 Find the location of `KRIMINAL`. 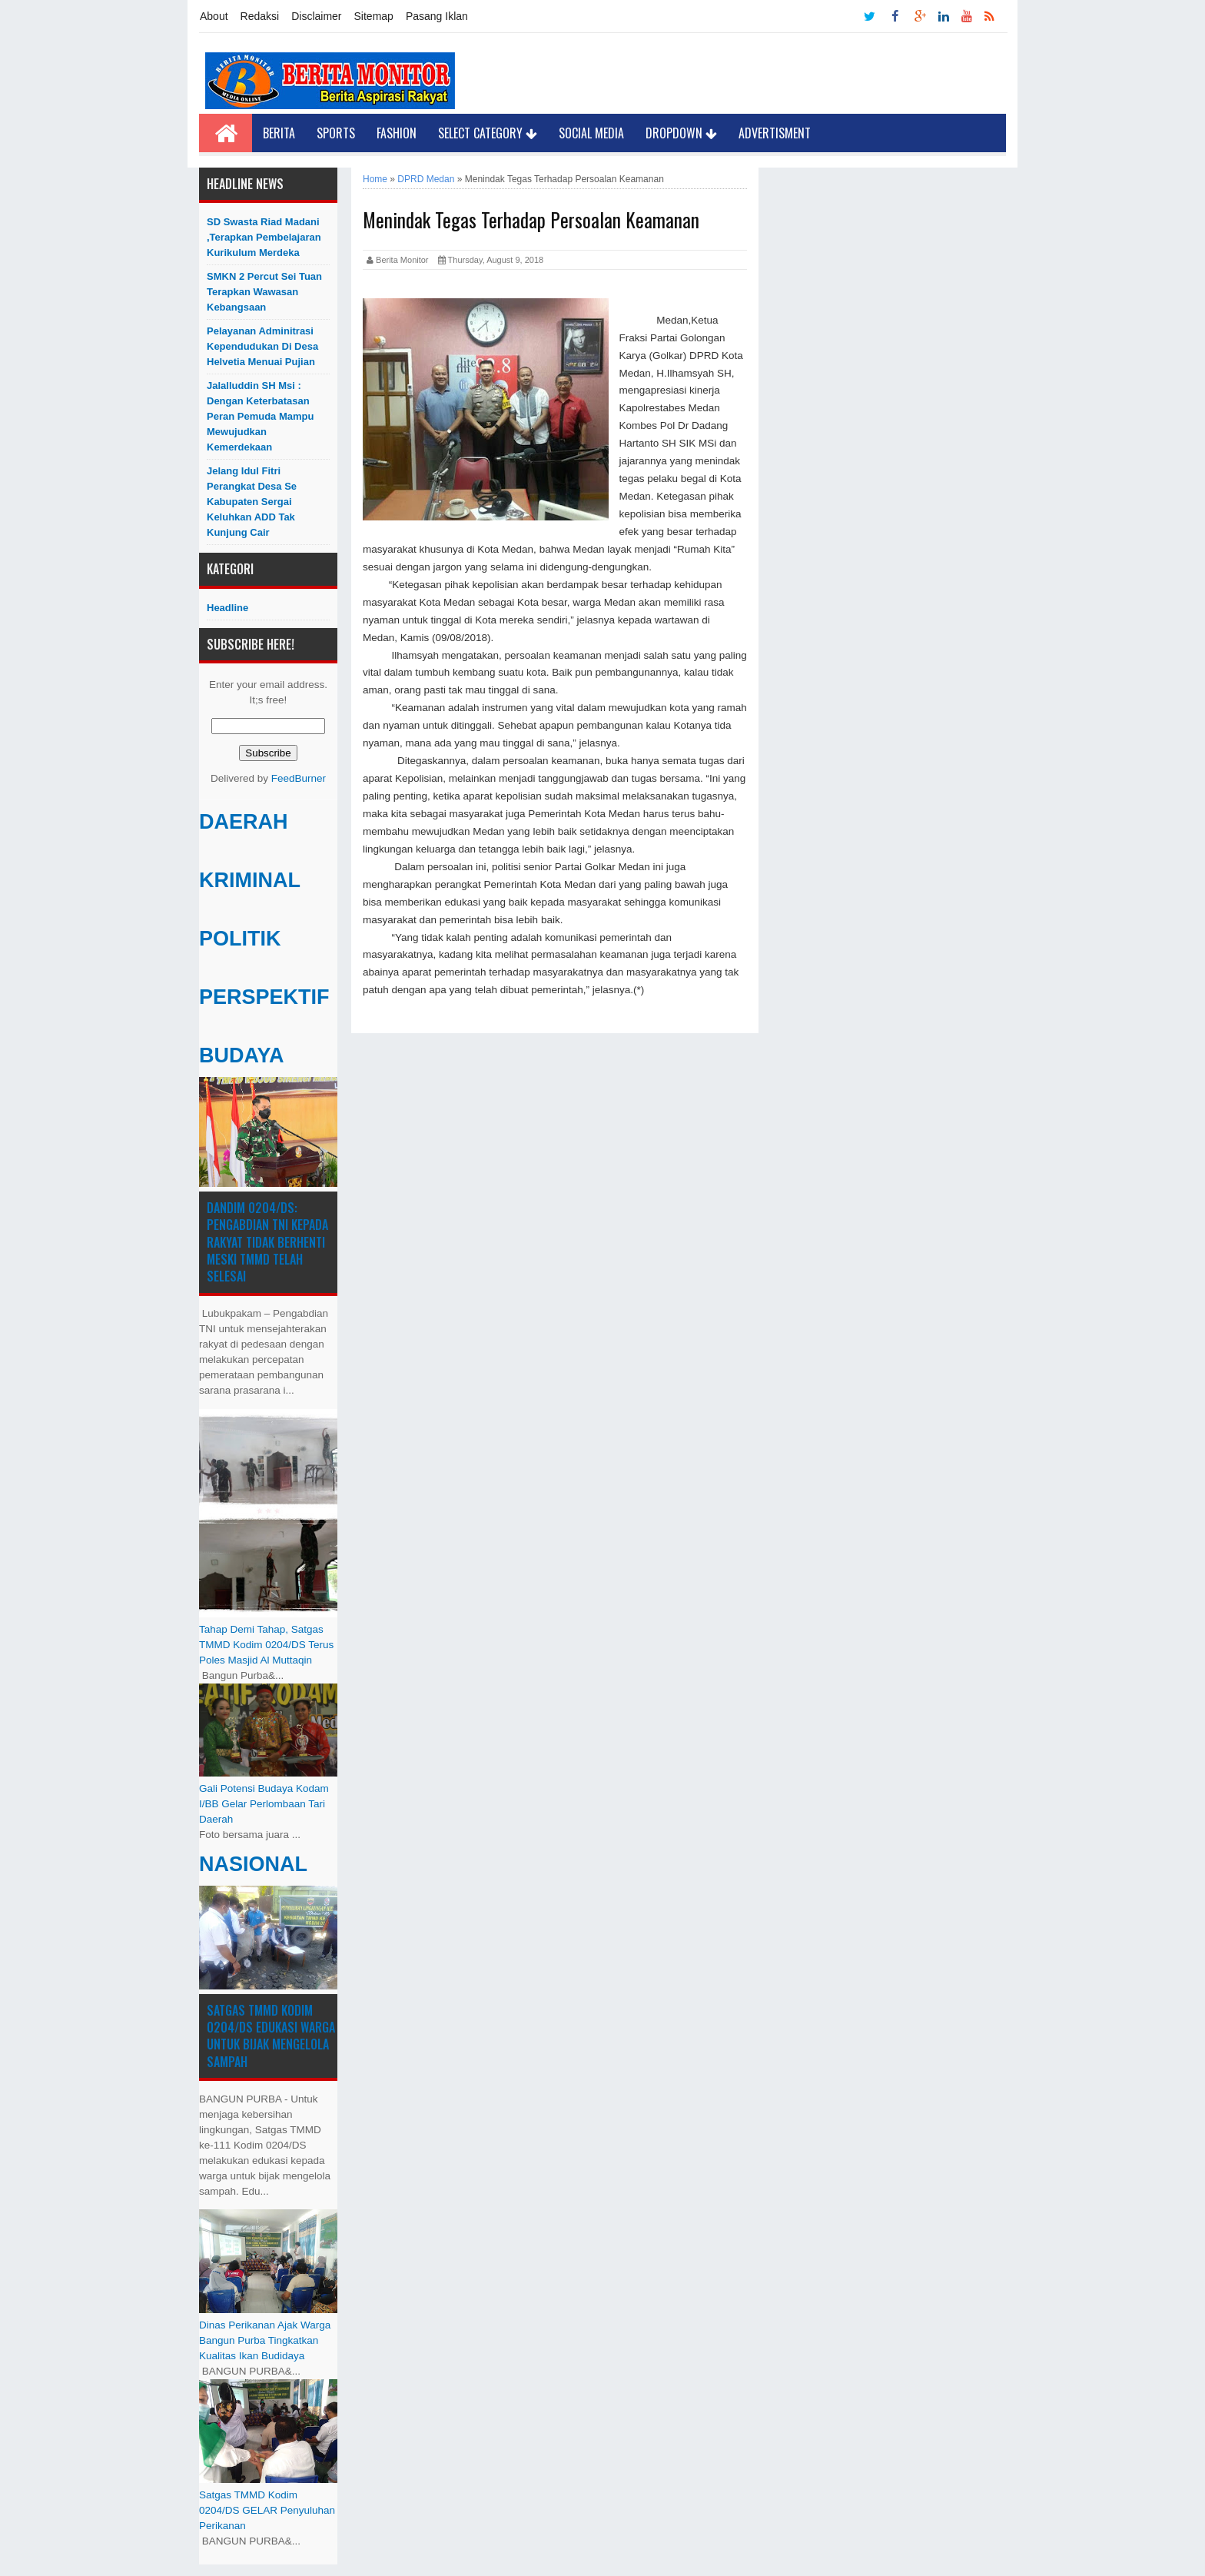

KRIMINAL is located at coordinates (249, 880).